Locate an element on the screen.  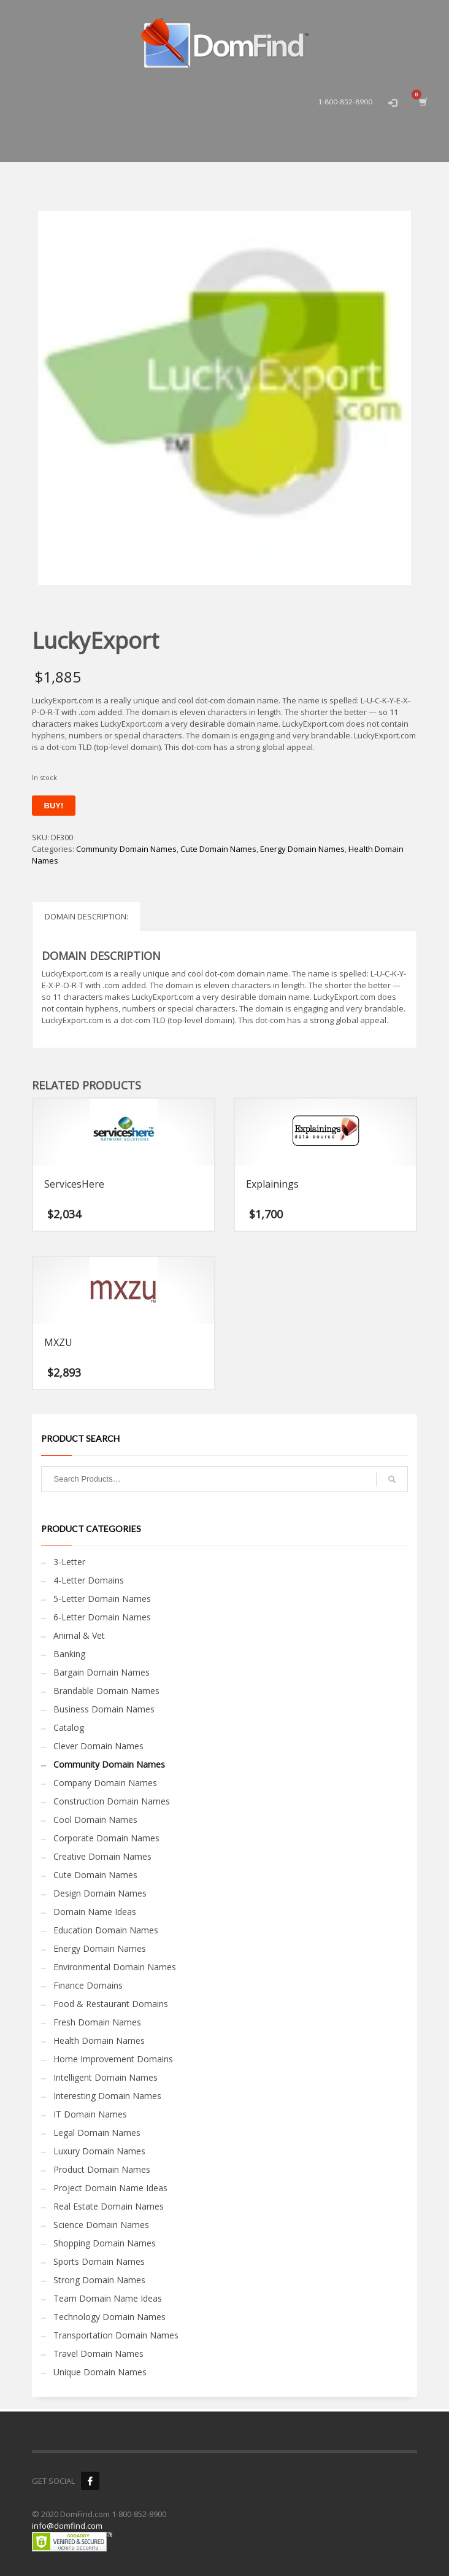
Project Domain Name Ideas is located at coordinates (110, 2188).